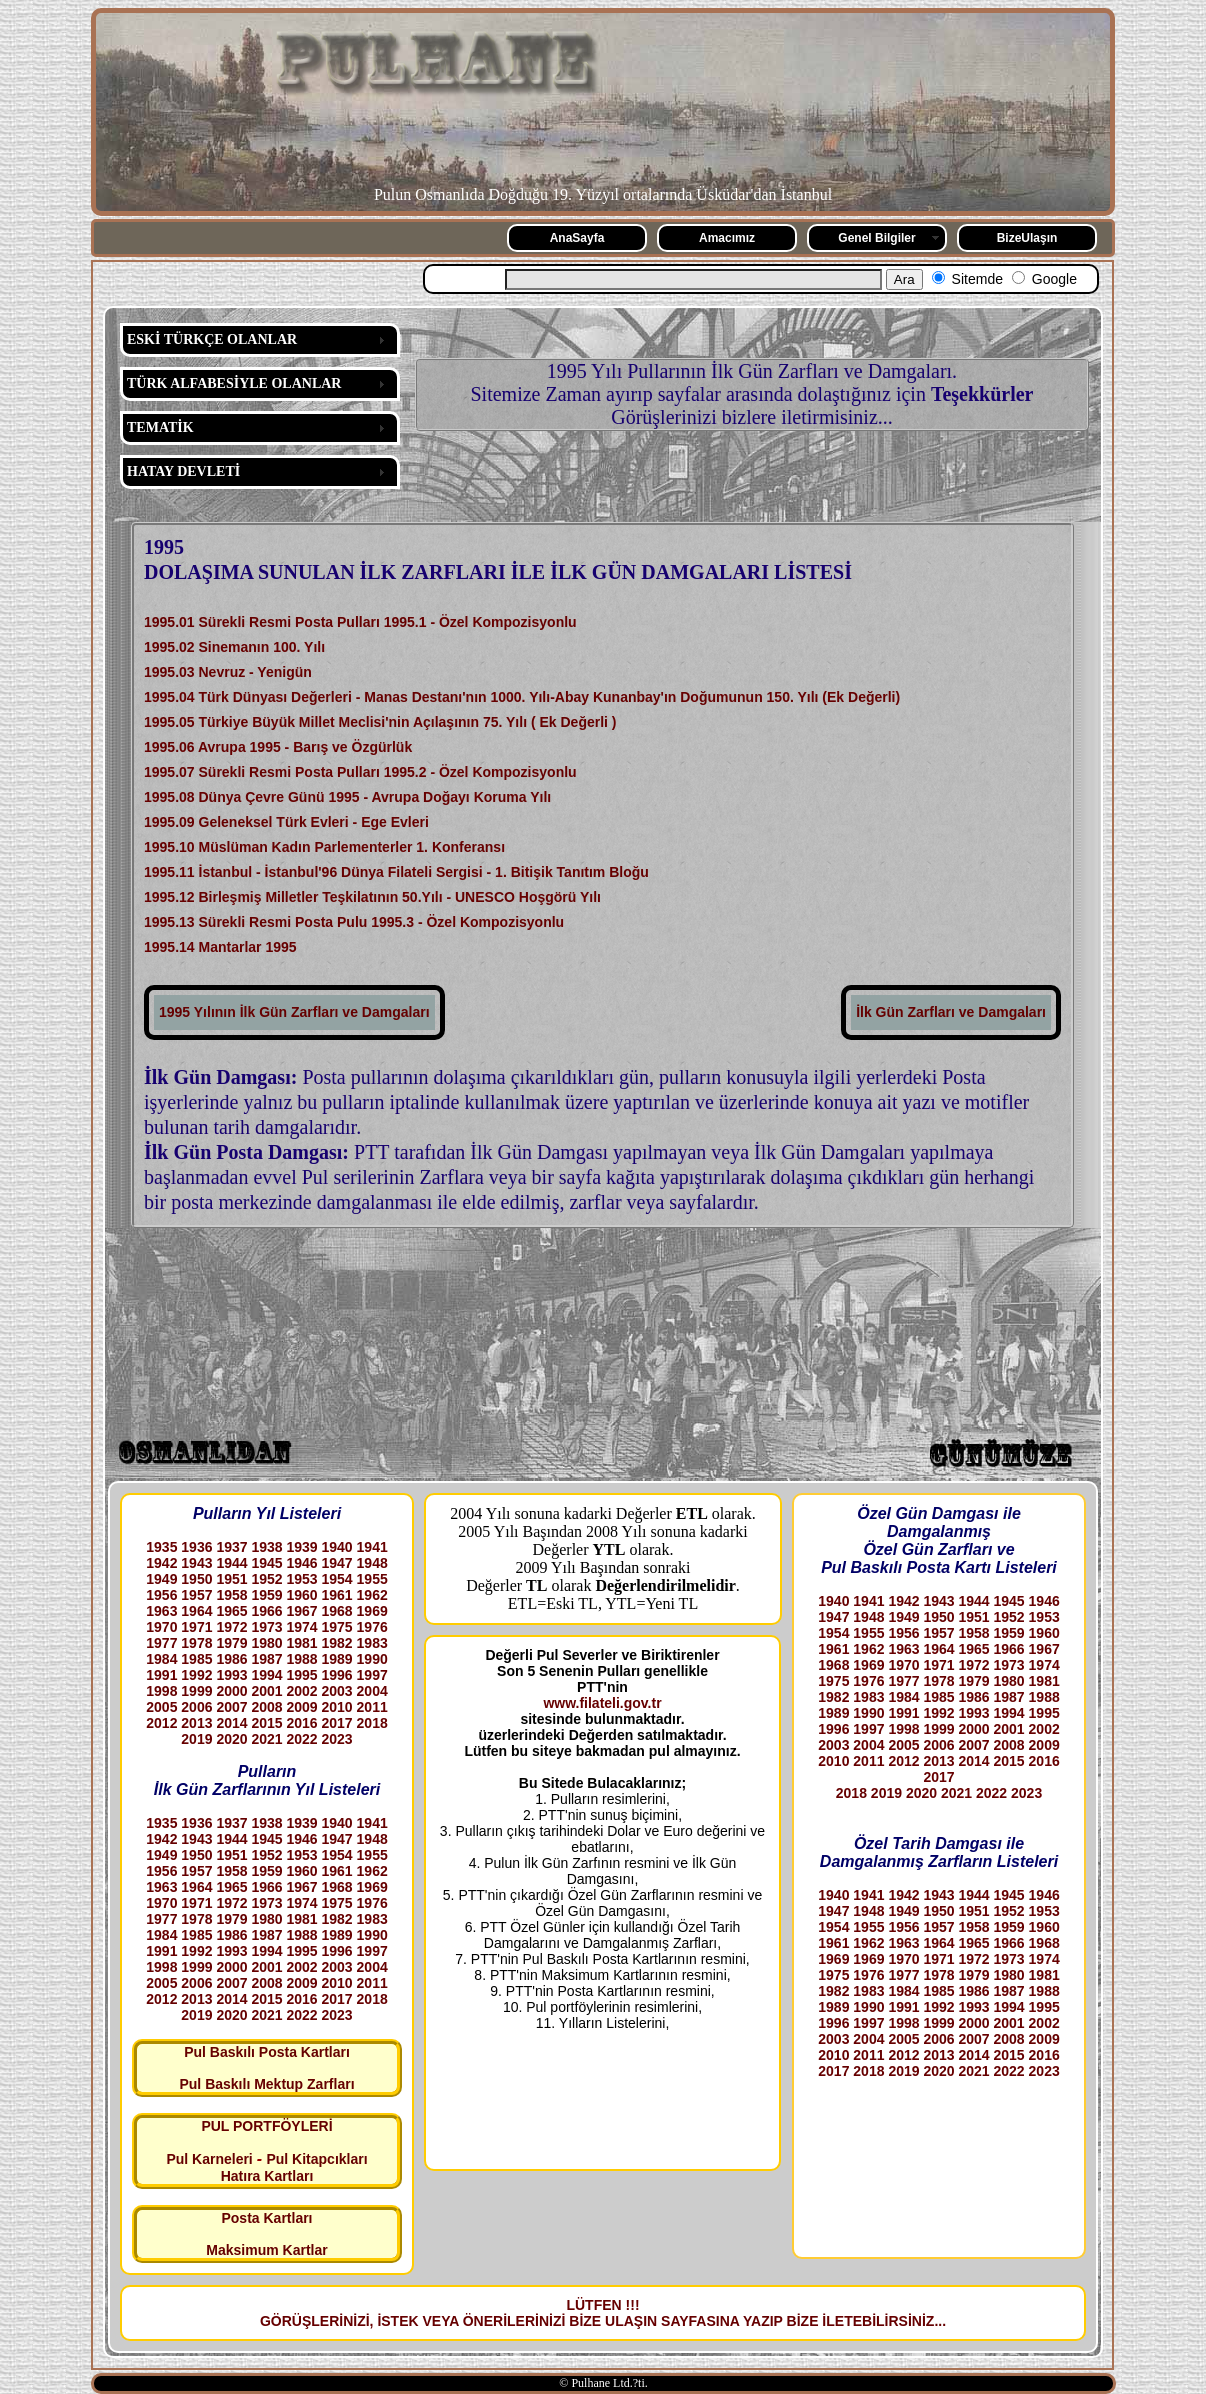 The height and width of the screenshot is (2394, 1206). What do you see at coordinates (951, 1012) in the screenshot?
I see `İlk Gün Zarfları ve Damgaları` at bounding box center [951, 1012].